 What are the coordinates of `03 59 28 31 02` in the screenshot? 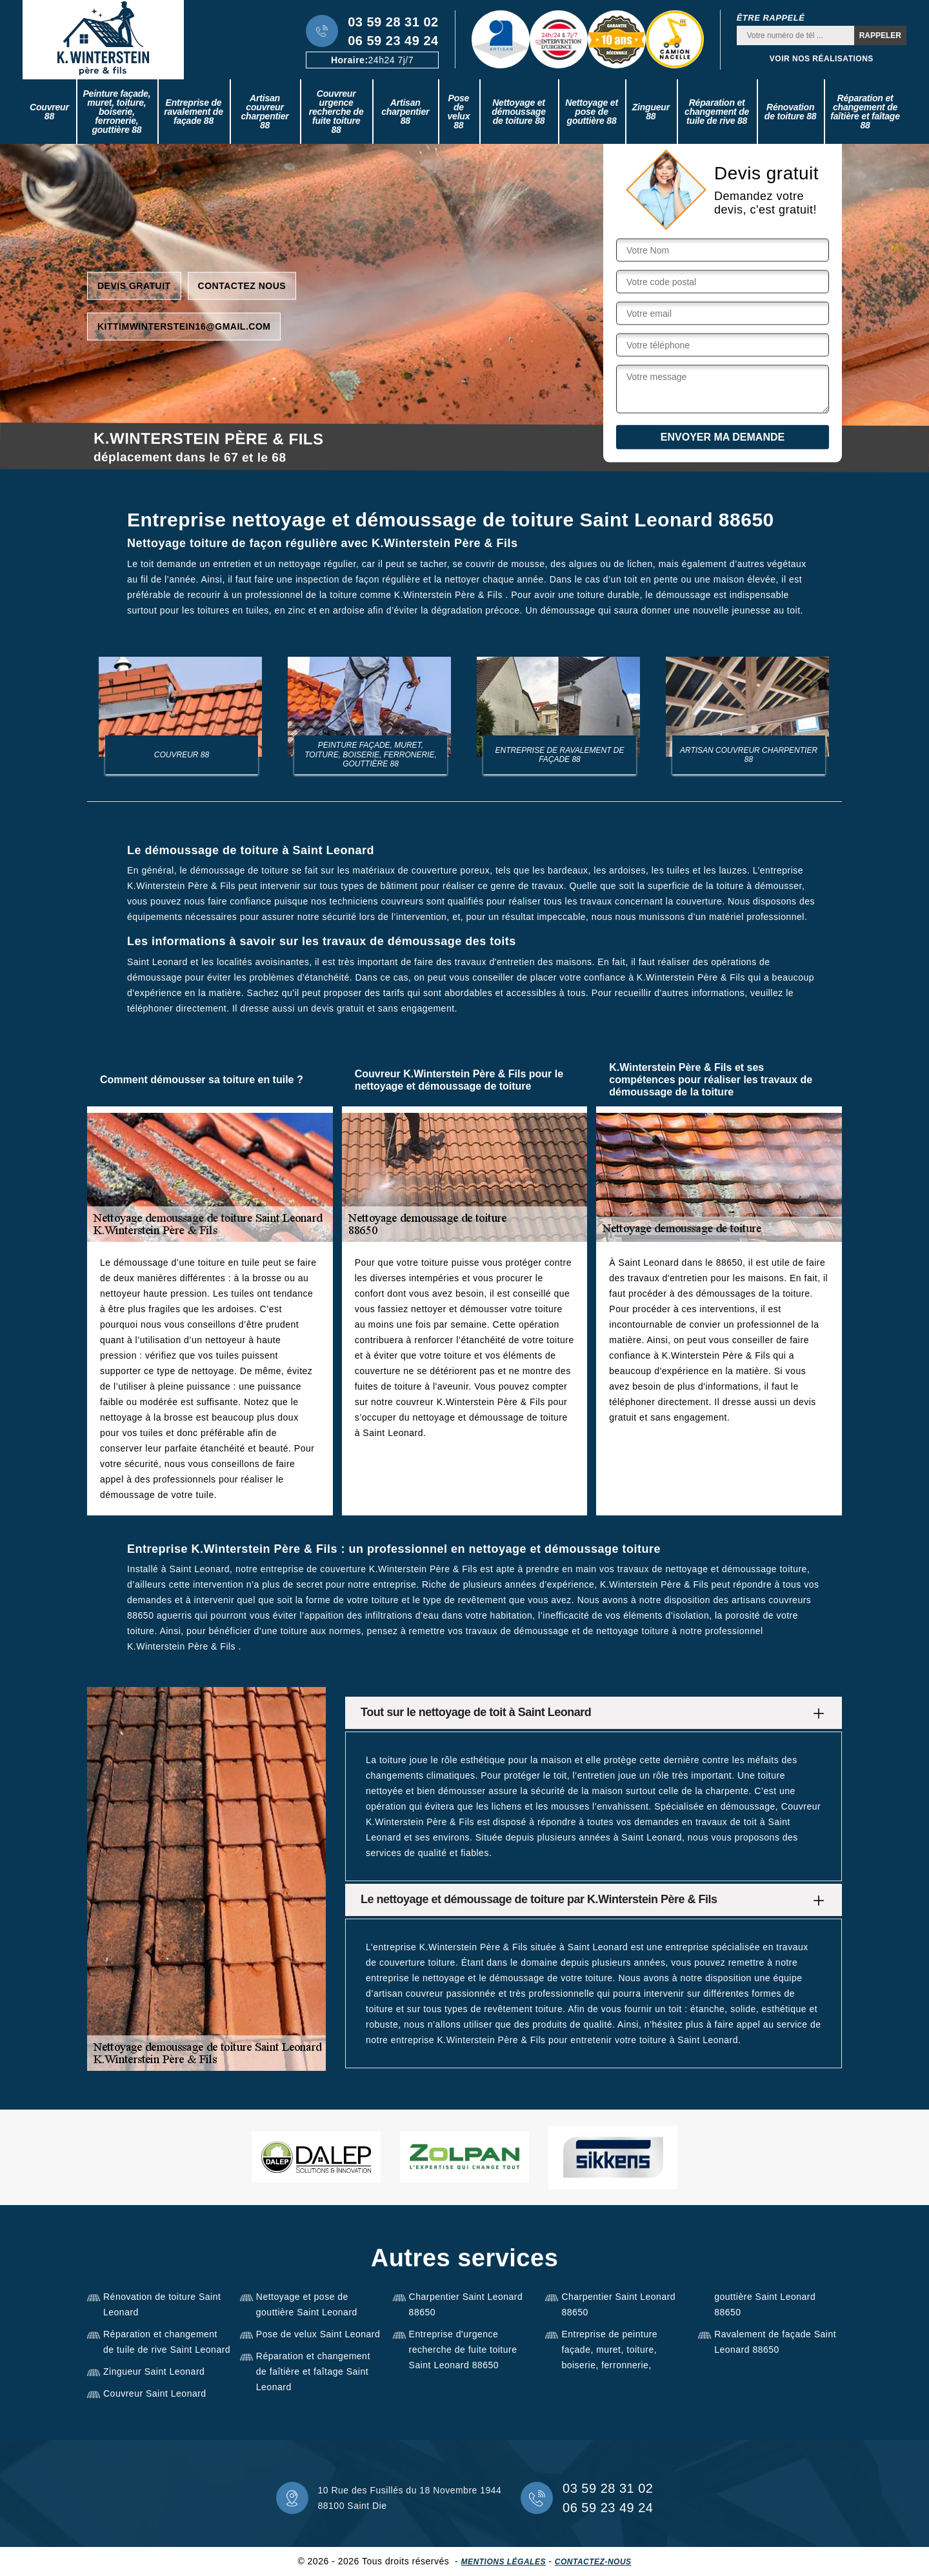 It's located at (393, 22).